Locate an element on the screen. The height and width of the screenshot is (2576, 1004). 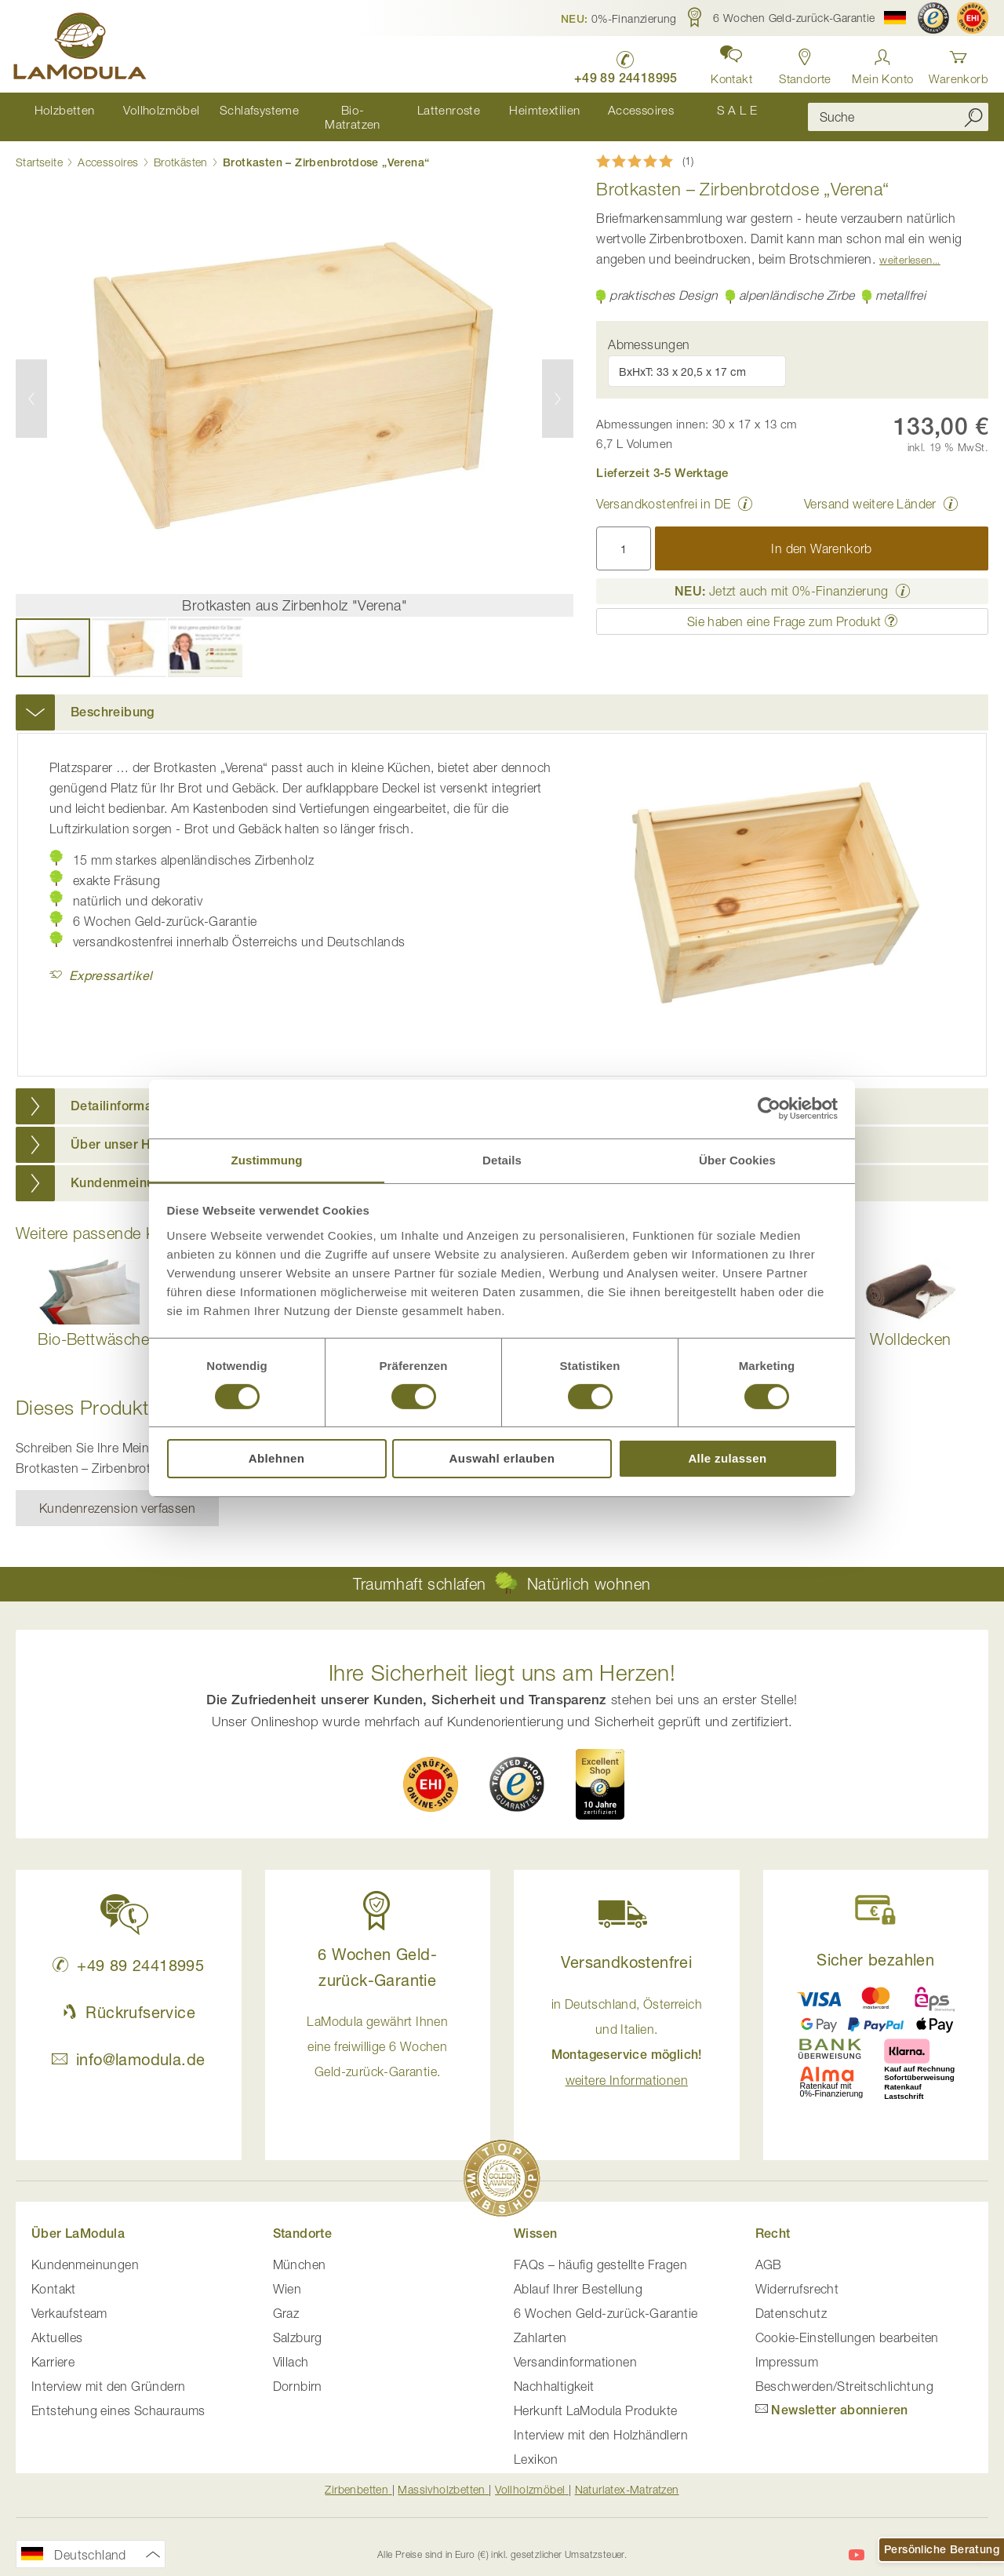
Versandkostenfrei in DE [button] is located at coordinates (663, 490).